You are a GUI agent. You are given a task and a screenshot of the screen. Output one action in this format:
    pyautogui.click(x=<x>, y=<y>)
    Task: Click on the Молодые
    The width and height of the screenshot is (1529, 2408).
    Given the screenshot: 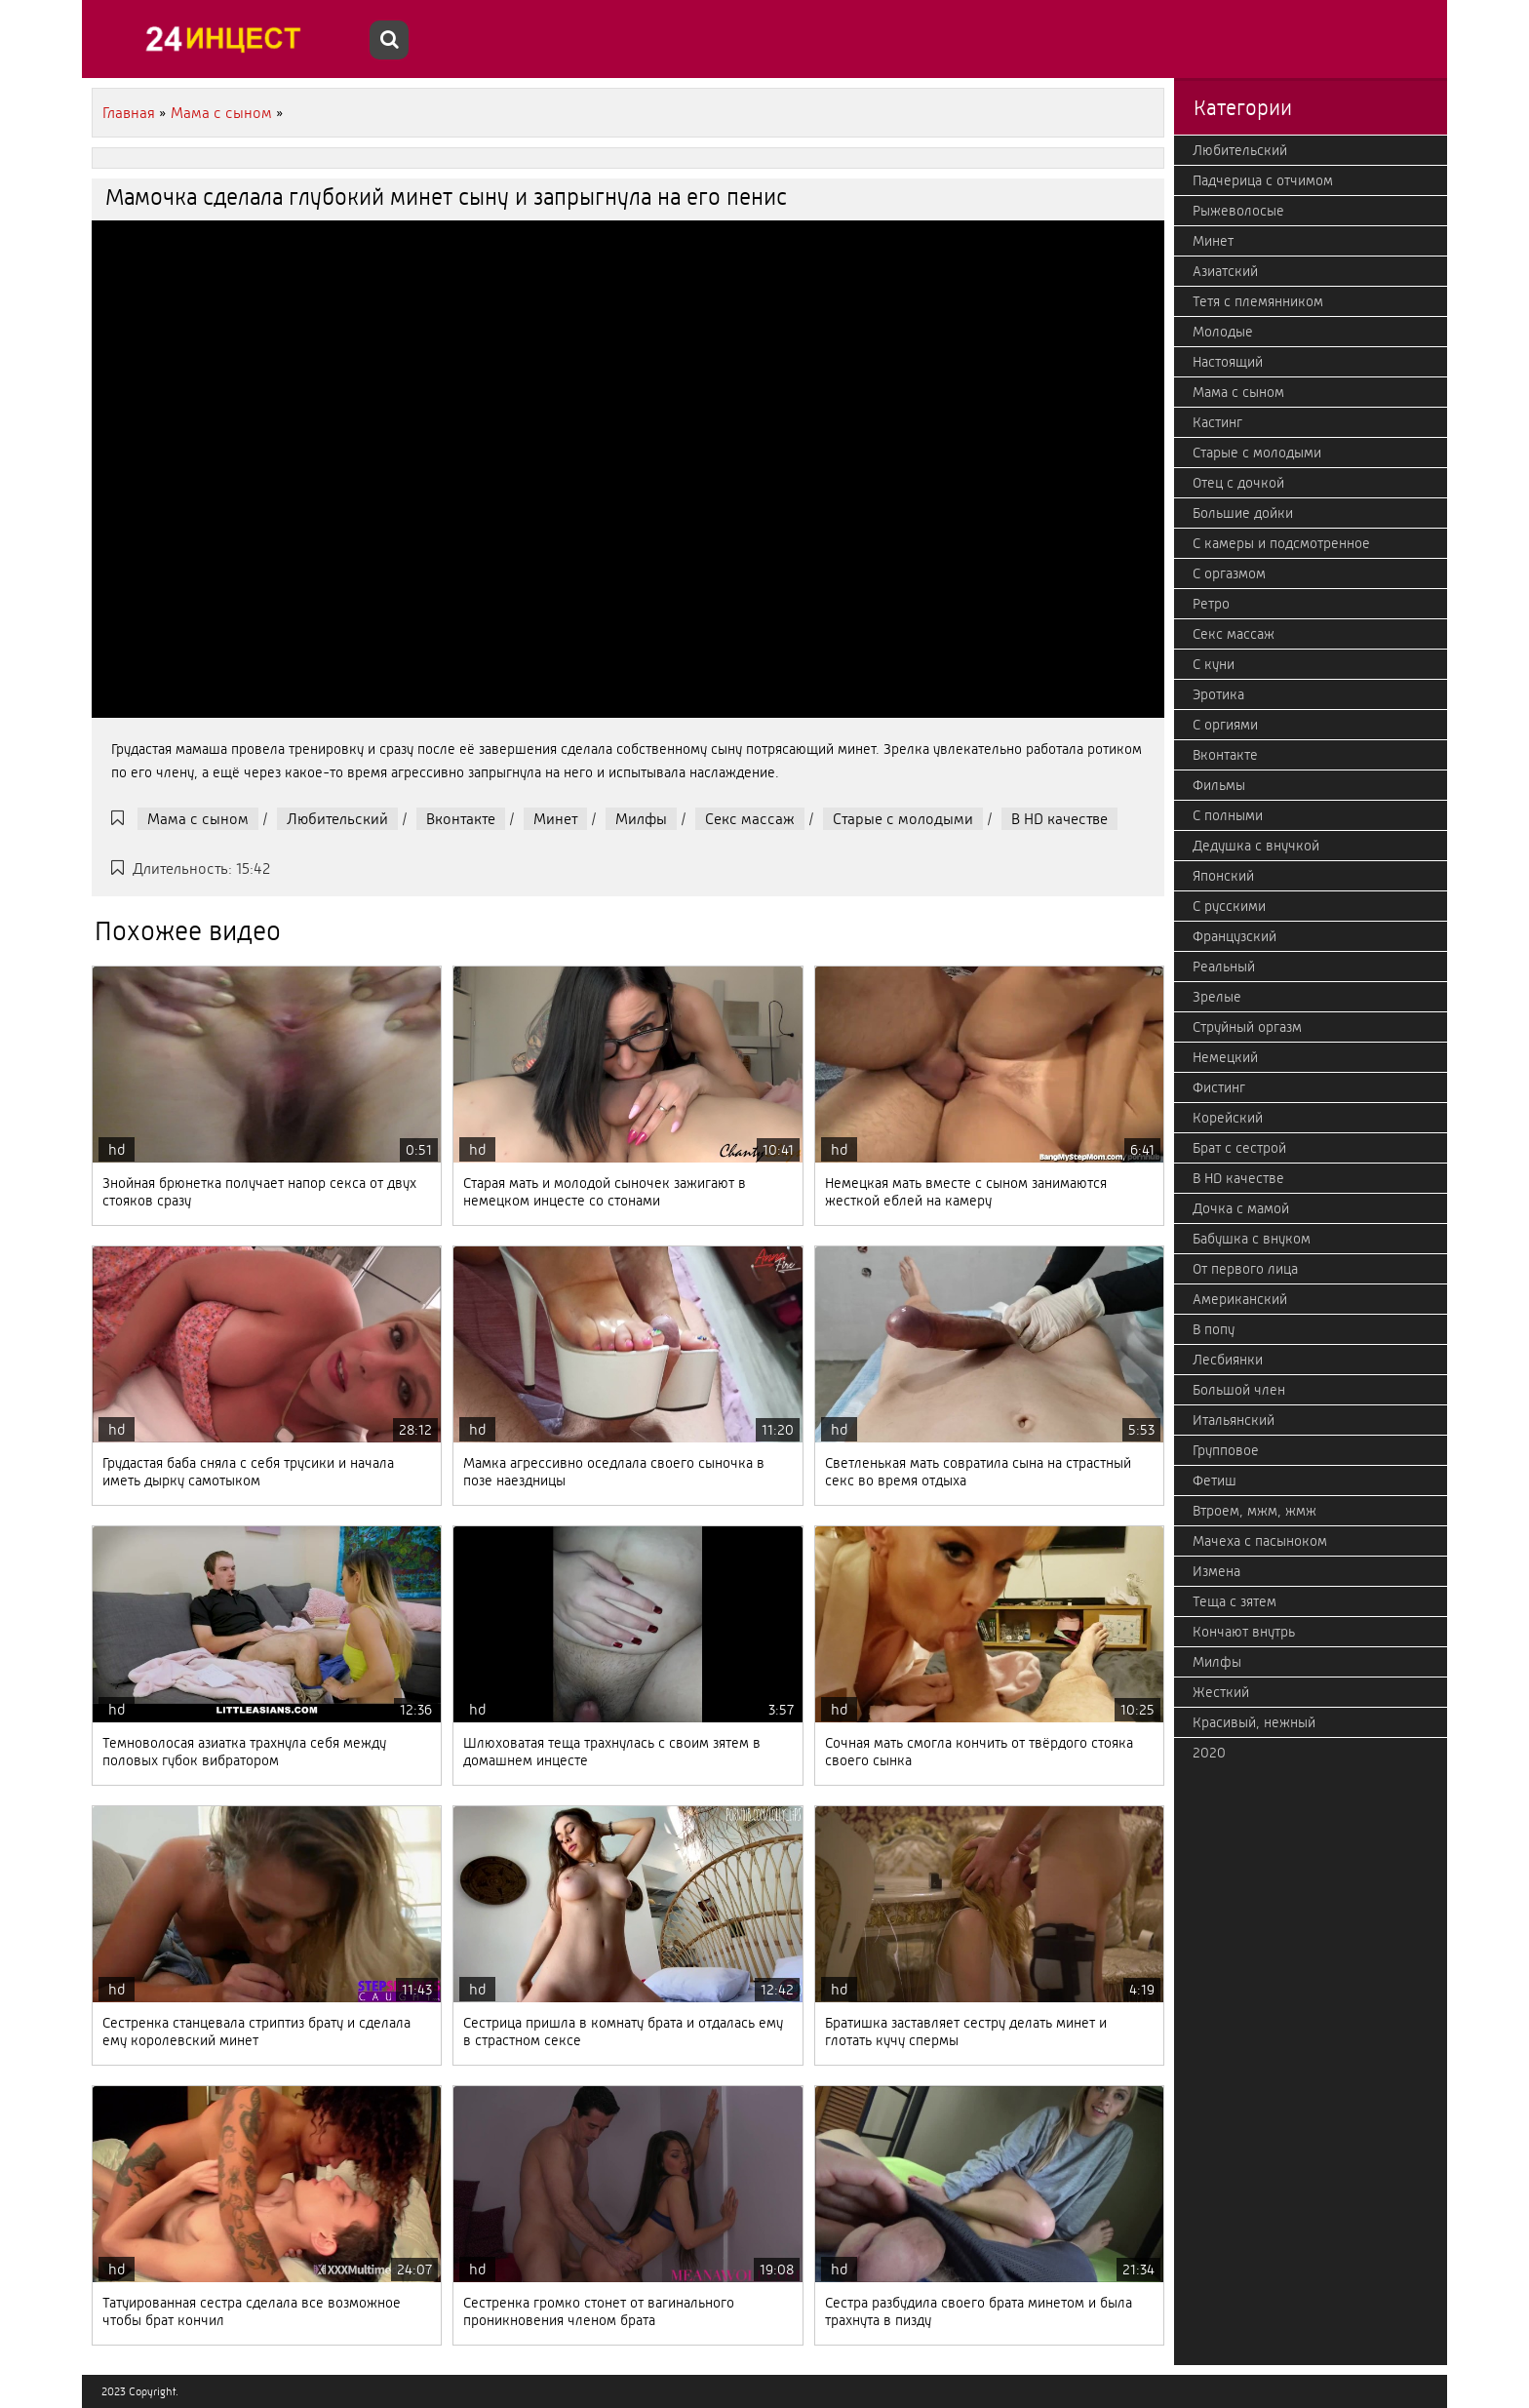 What is the action you would take?
    pyautogui.click(x=1223, y=331)
    